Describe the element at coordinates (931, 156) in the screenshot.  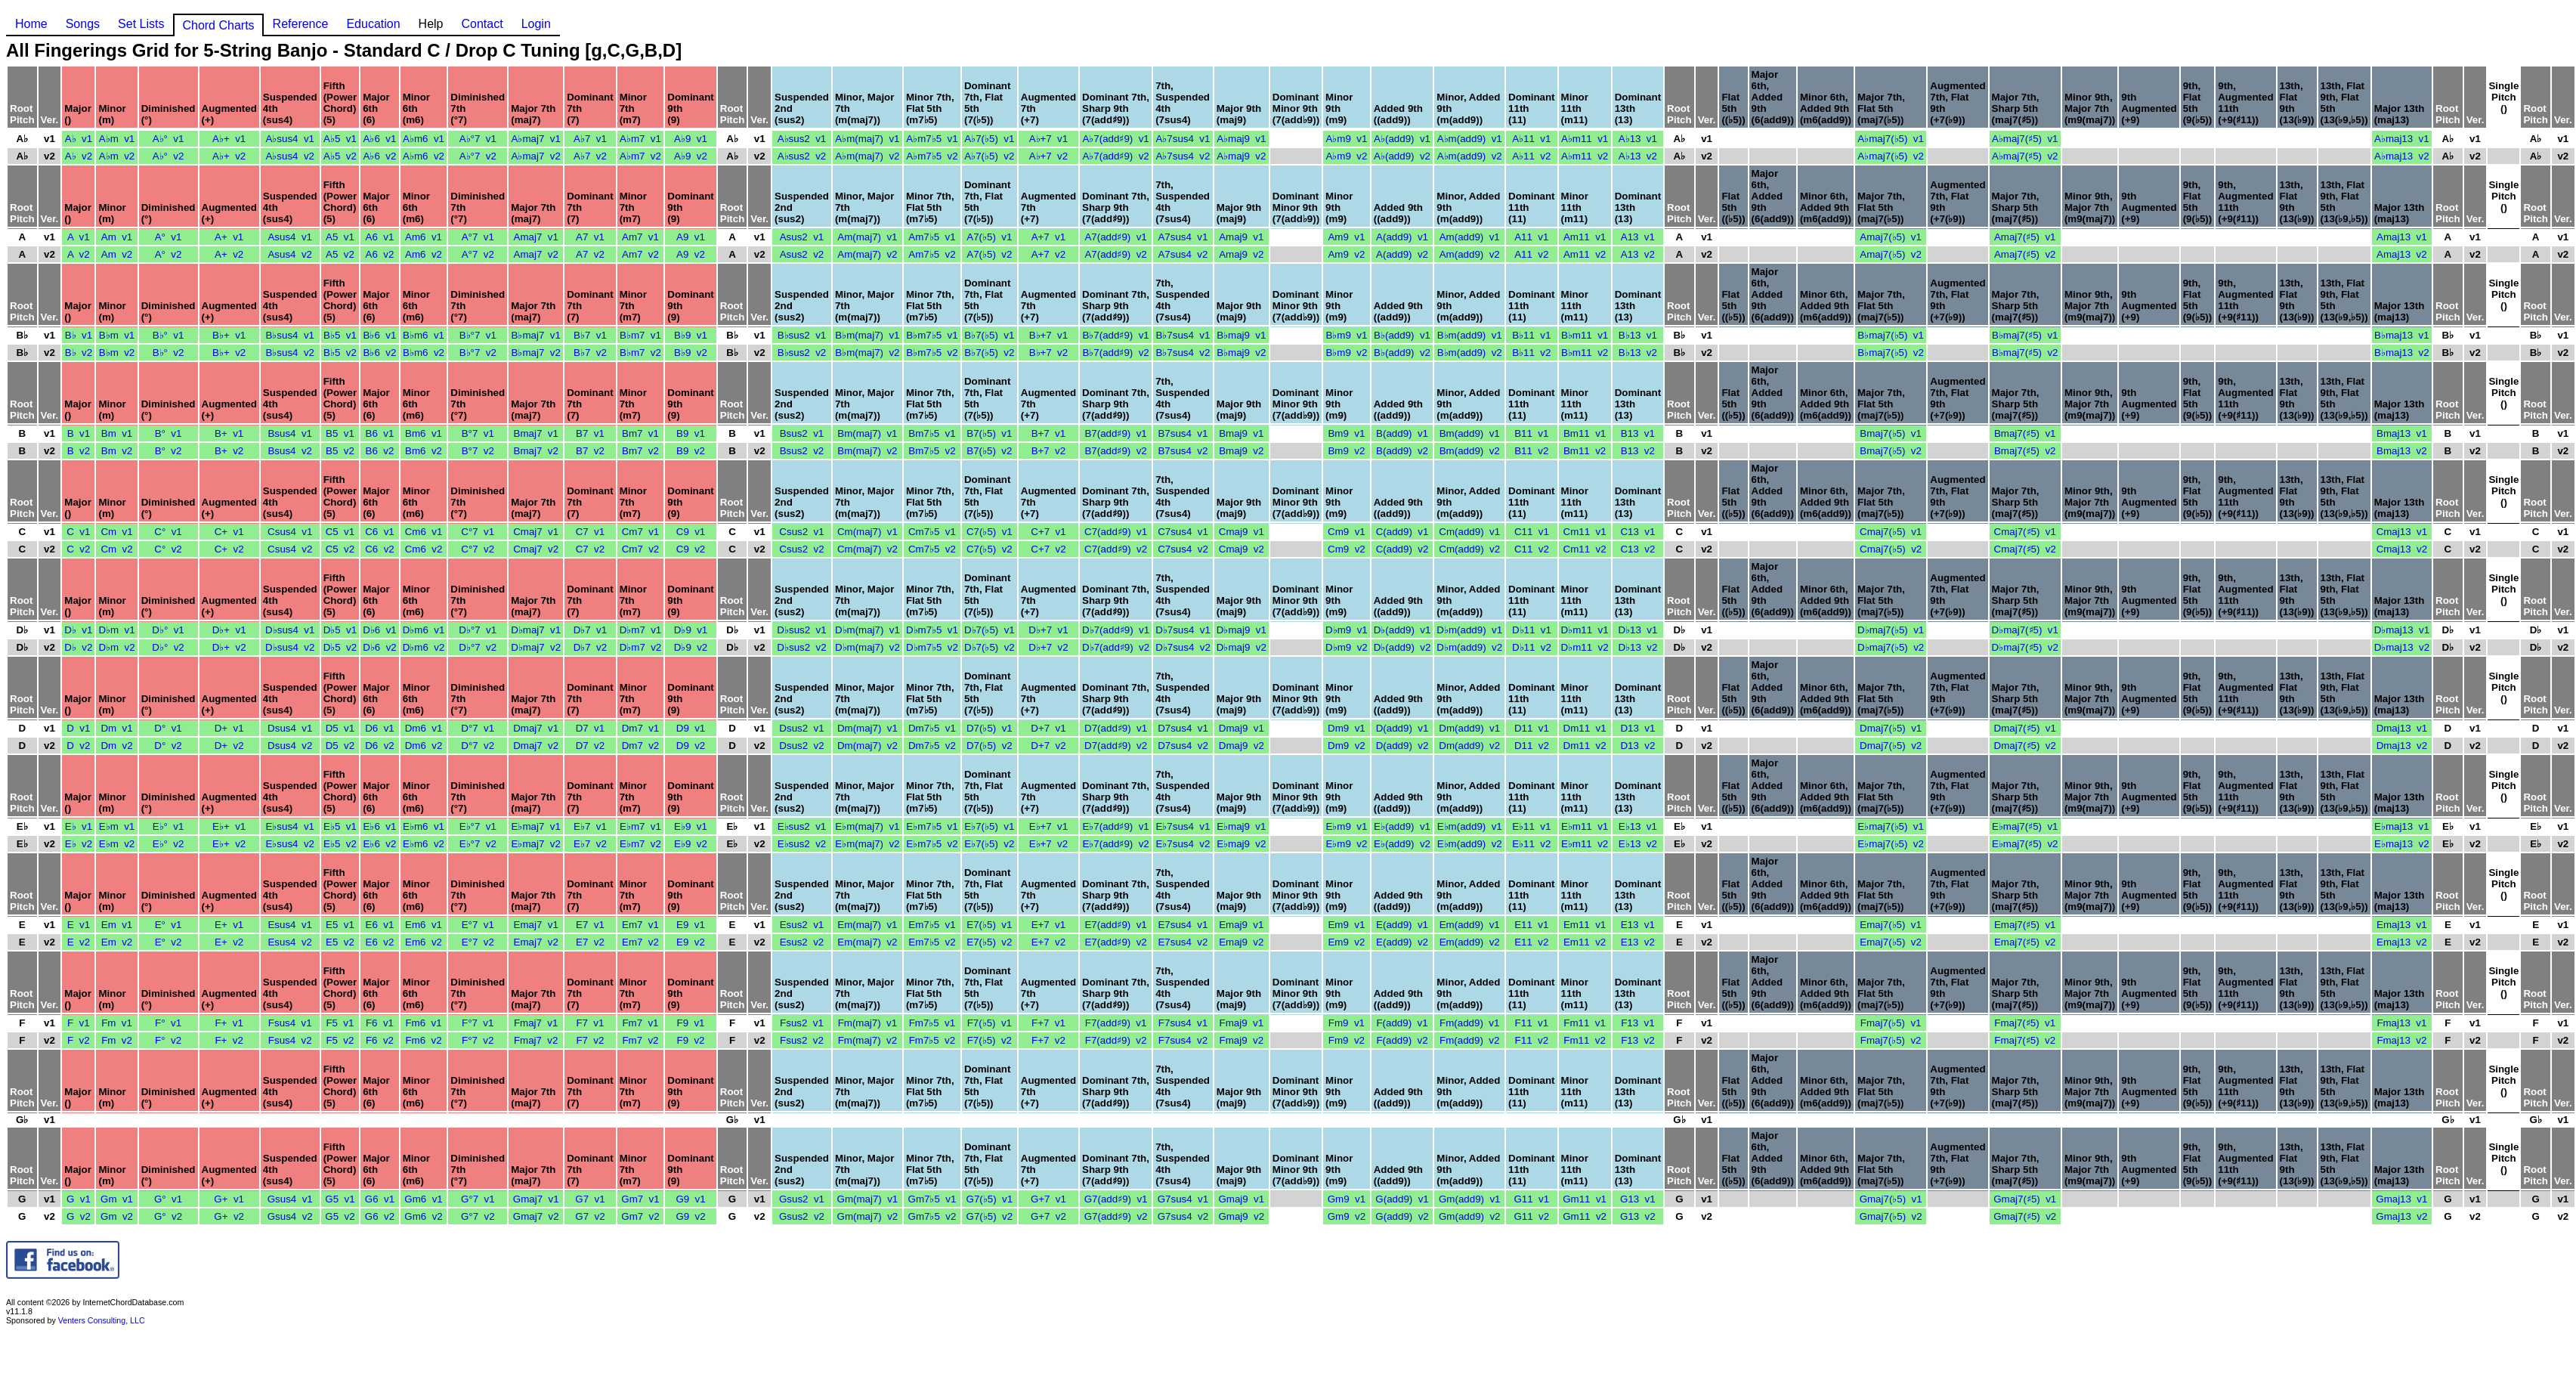
I see `A♭m7♭5 v2` at that location.